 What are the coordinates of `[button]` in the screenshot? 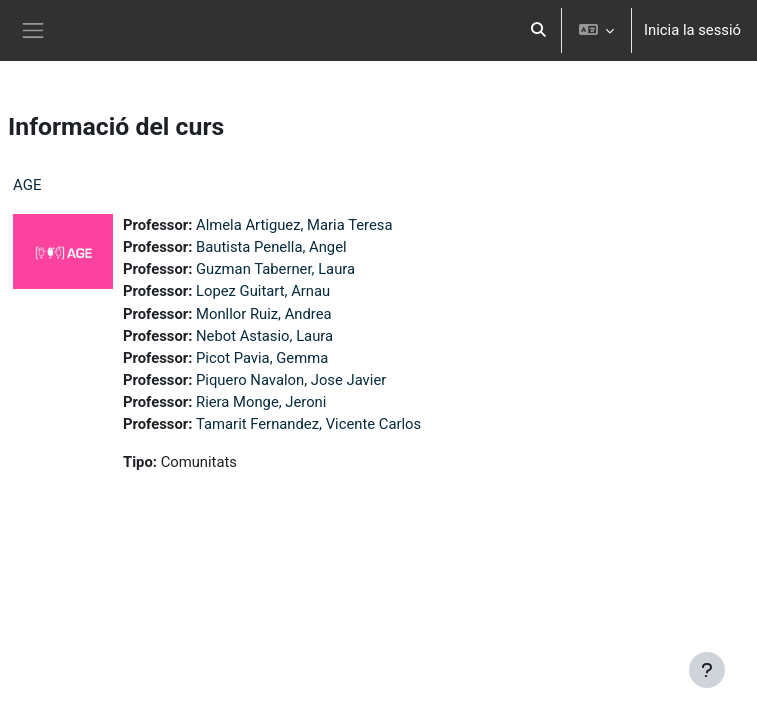 It's located at (538, 30).